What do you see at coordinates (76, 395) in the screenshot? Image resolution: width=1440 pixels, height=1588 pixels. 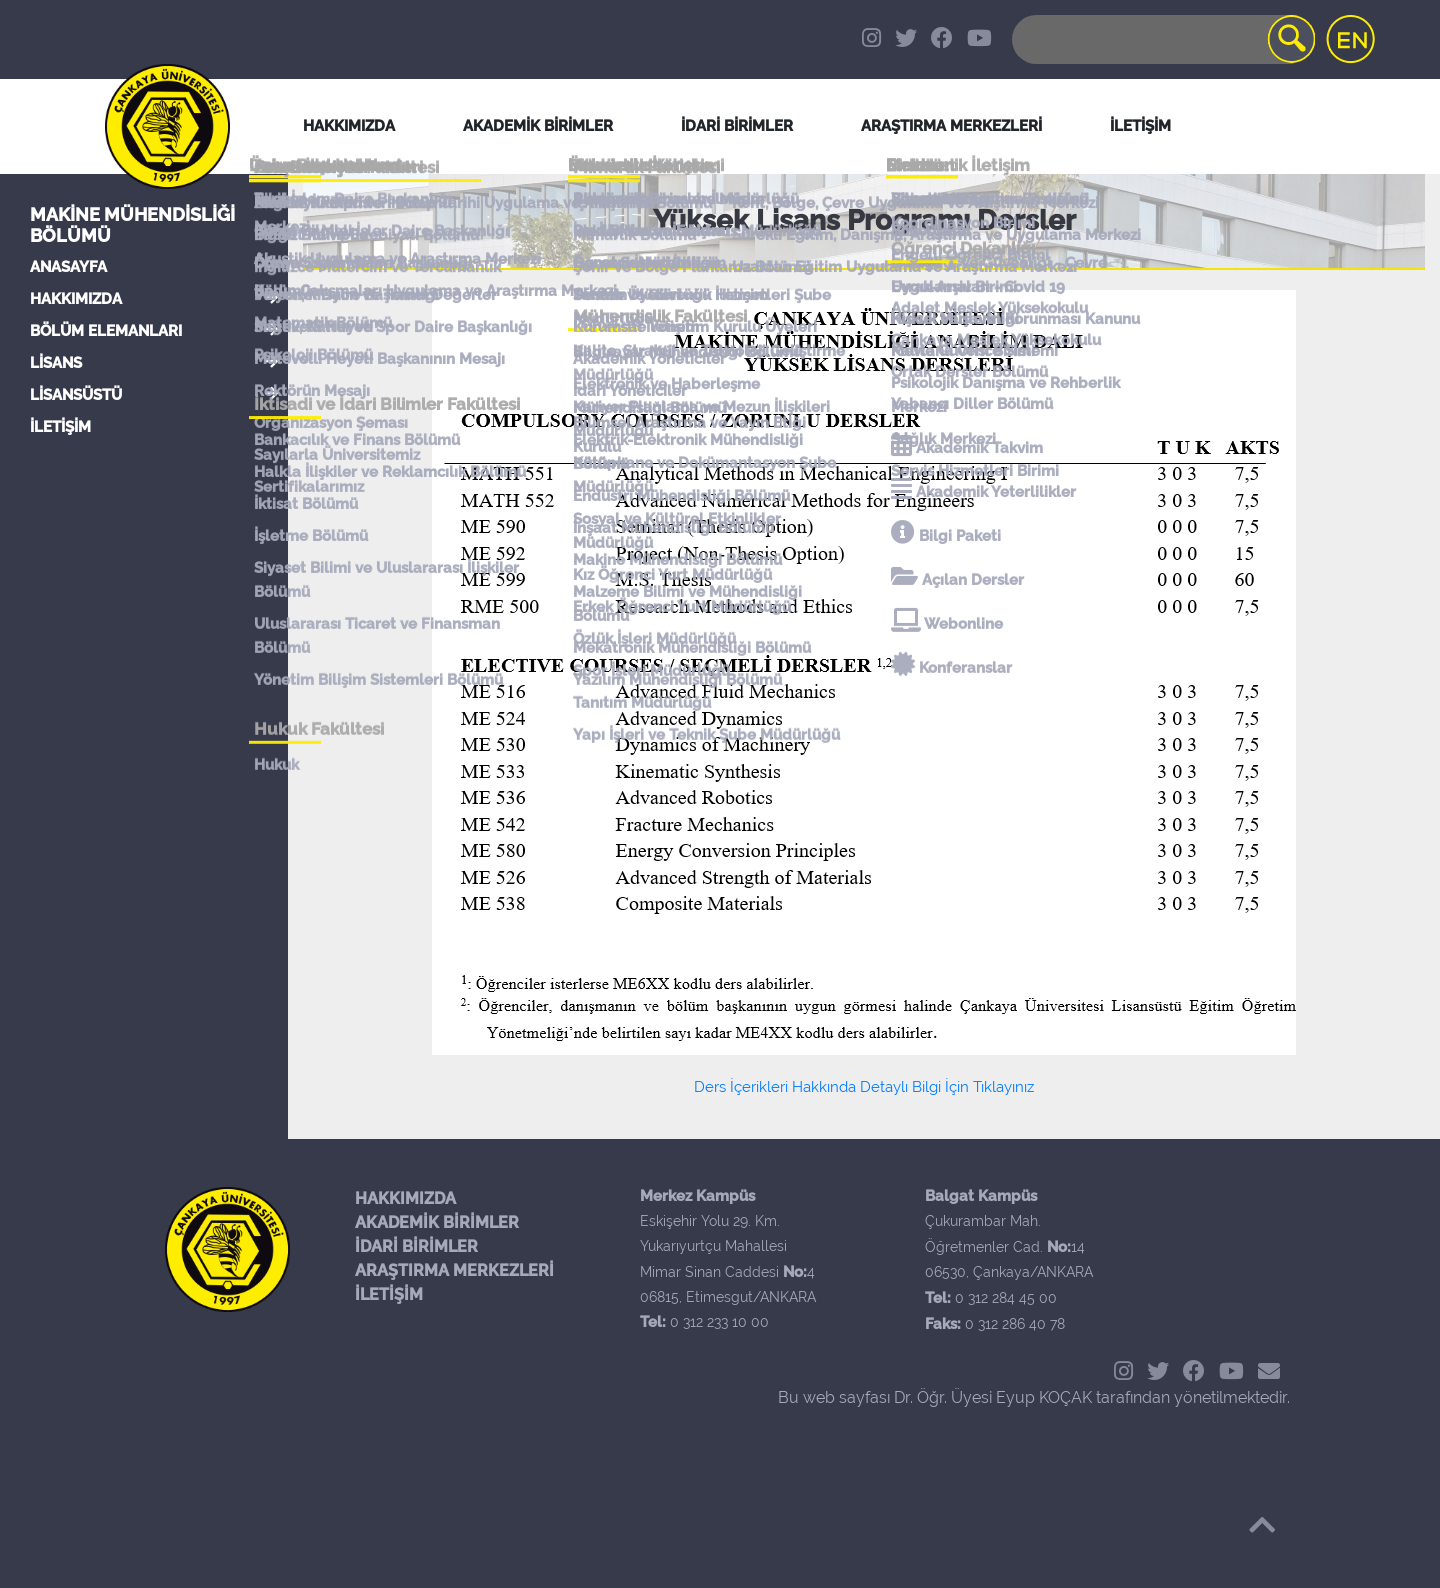 I see `LİSANSÜSTÜ` at bounding box center [76, 395].